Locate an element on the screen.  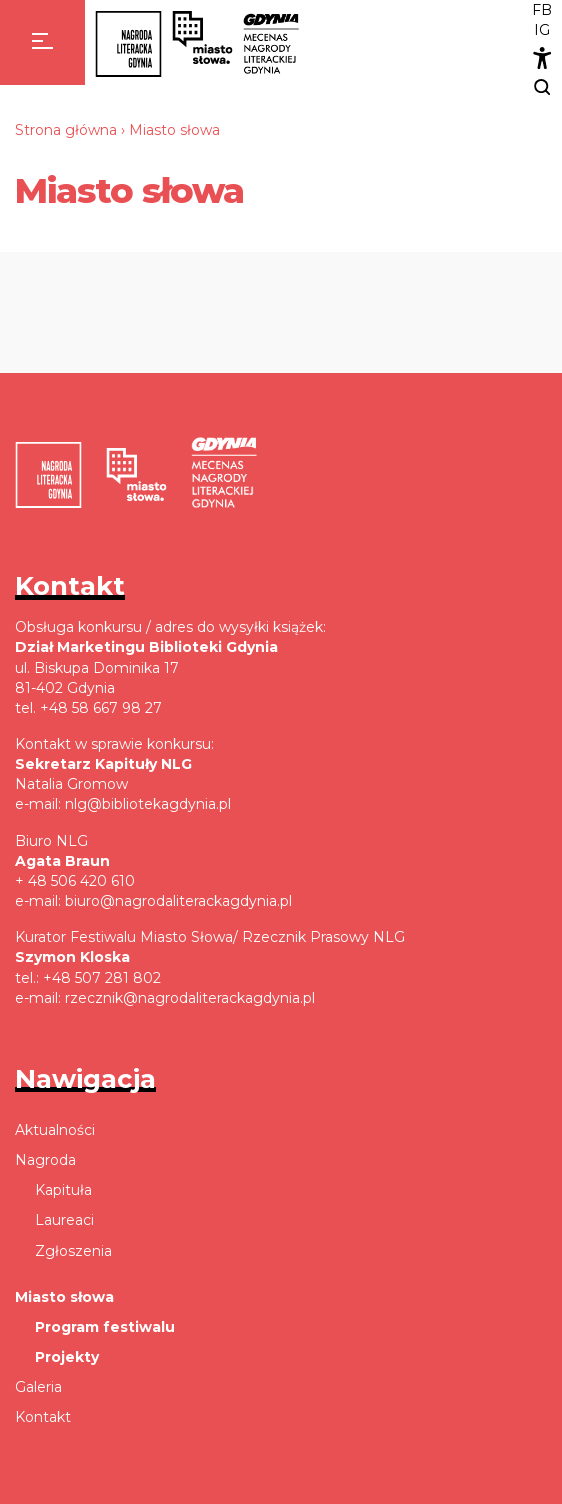
FB is located at coordinates (542, 10).